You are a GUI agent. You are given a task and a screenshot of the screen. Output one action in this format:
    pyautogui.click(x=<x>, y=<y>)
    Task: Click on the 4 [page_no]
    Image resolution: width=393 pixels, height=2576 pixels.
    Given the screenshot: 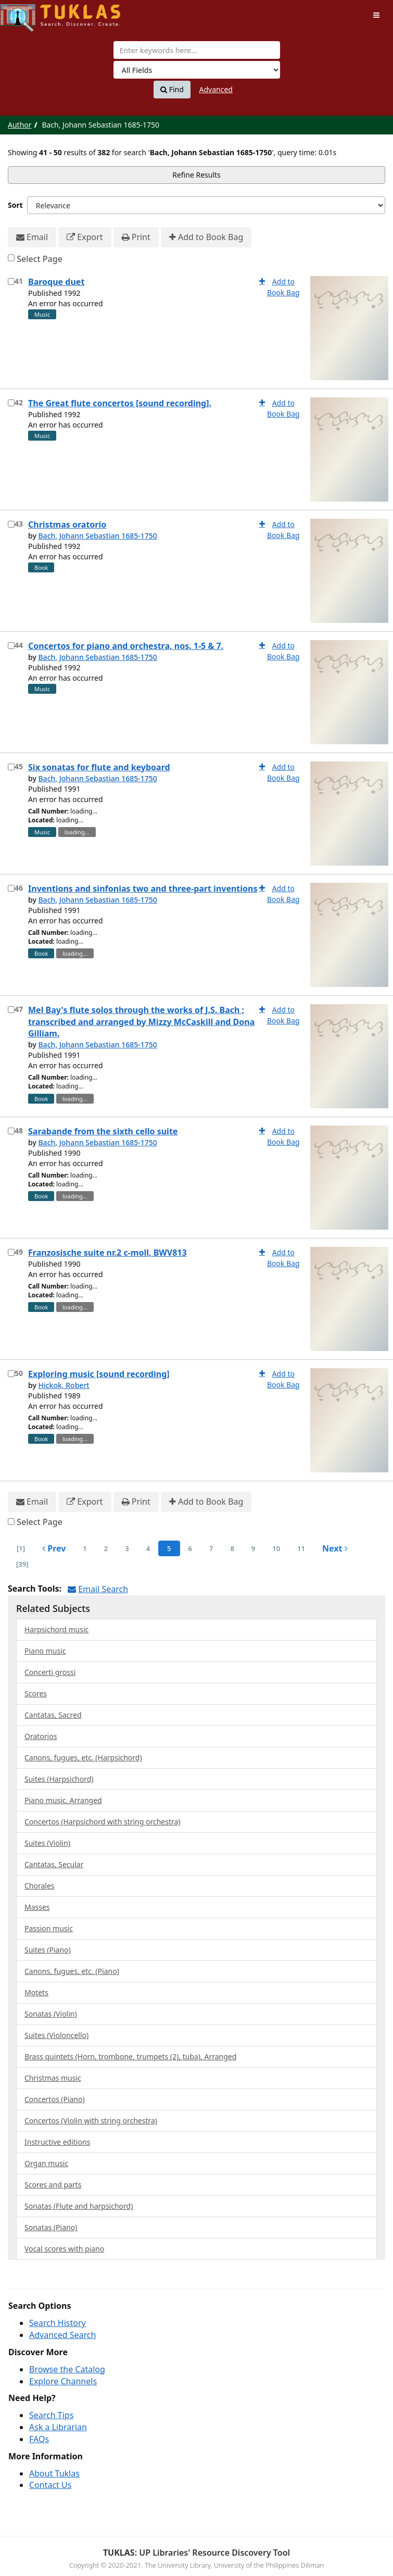 What is the action you would take?
    pyautogui.click(x=148, y=1548)
    